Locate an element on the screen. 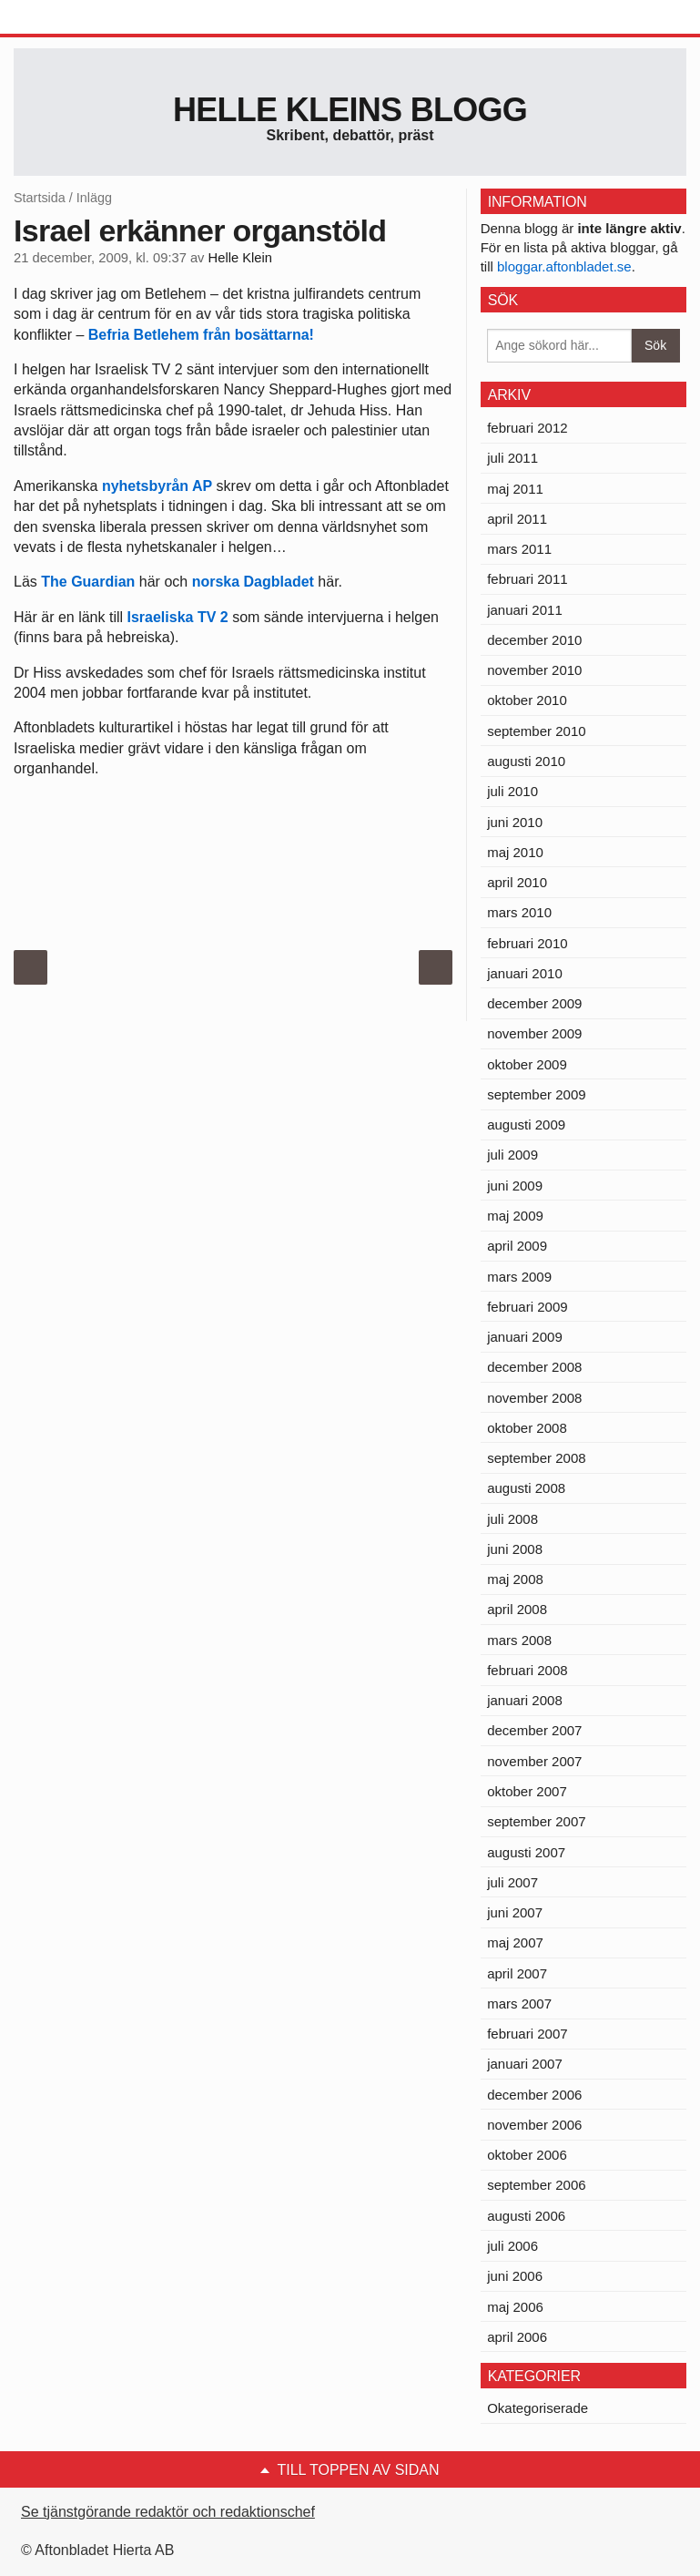 This screenshot has height=2576, width=700. april 2011 is located at coordinates (517, 518).